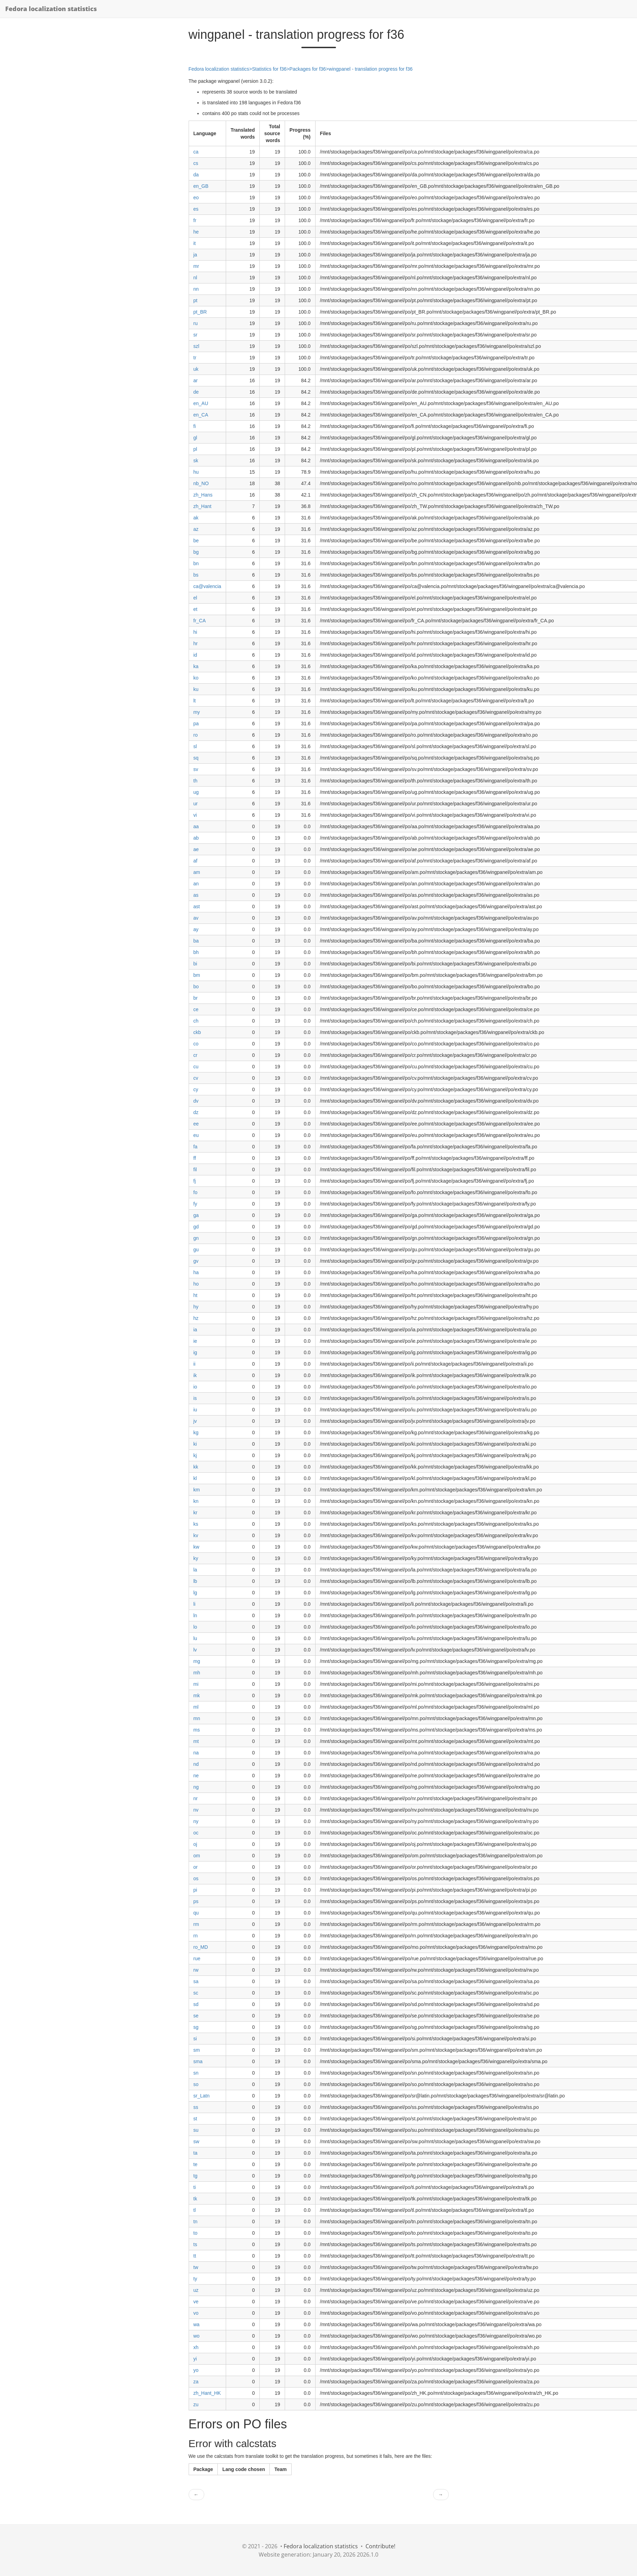 Image resolution: width=637 pixels, height=2576 pixels. I want to click on ky, so click(195, 1558).